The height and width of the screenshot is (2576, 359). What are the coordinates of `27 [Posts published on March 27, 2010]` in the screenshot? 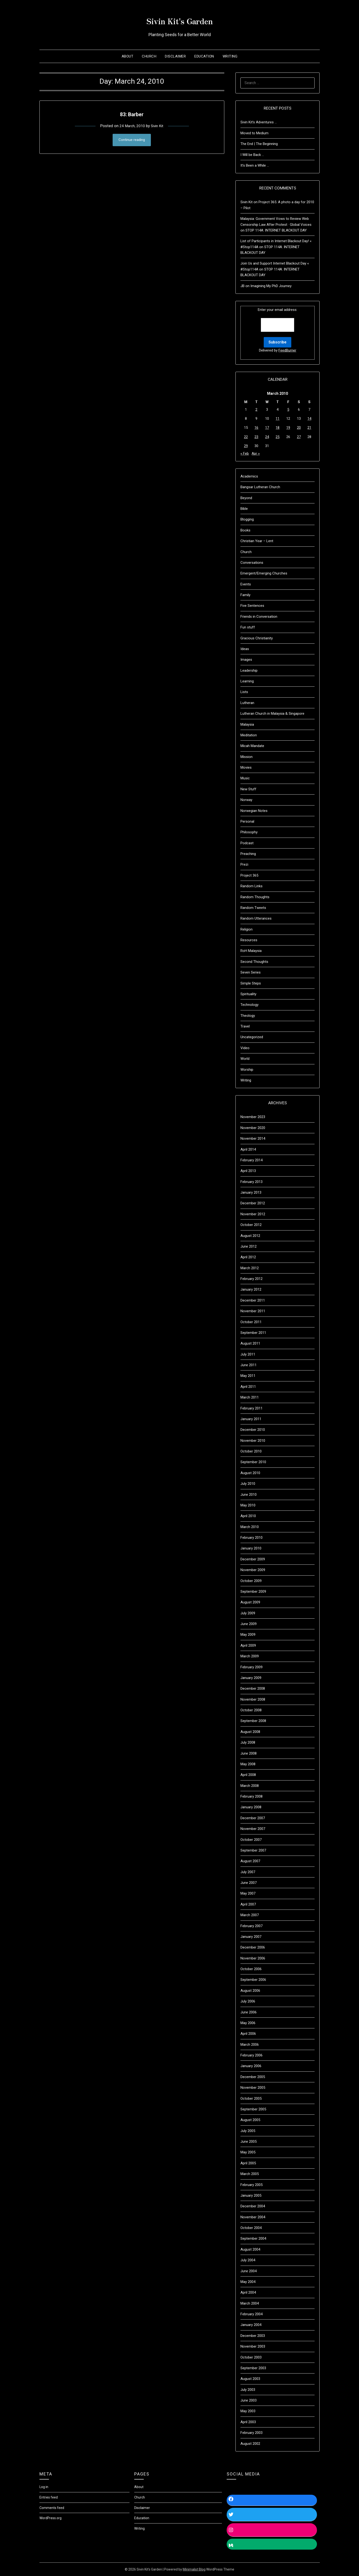 It's located at (299, 437).